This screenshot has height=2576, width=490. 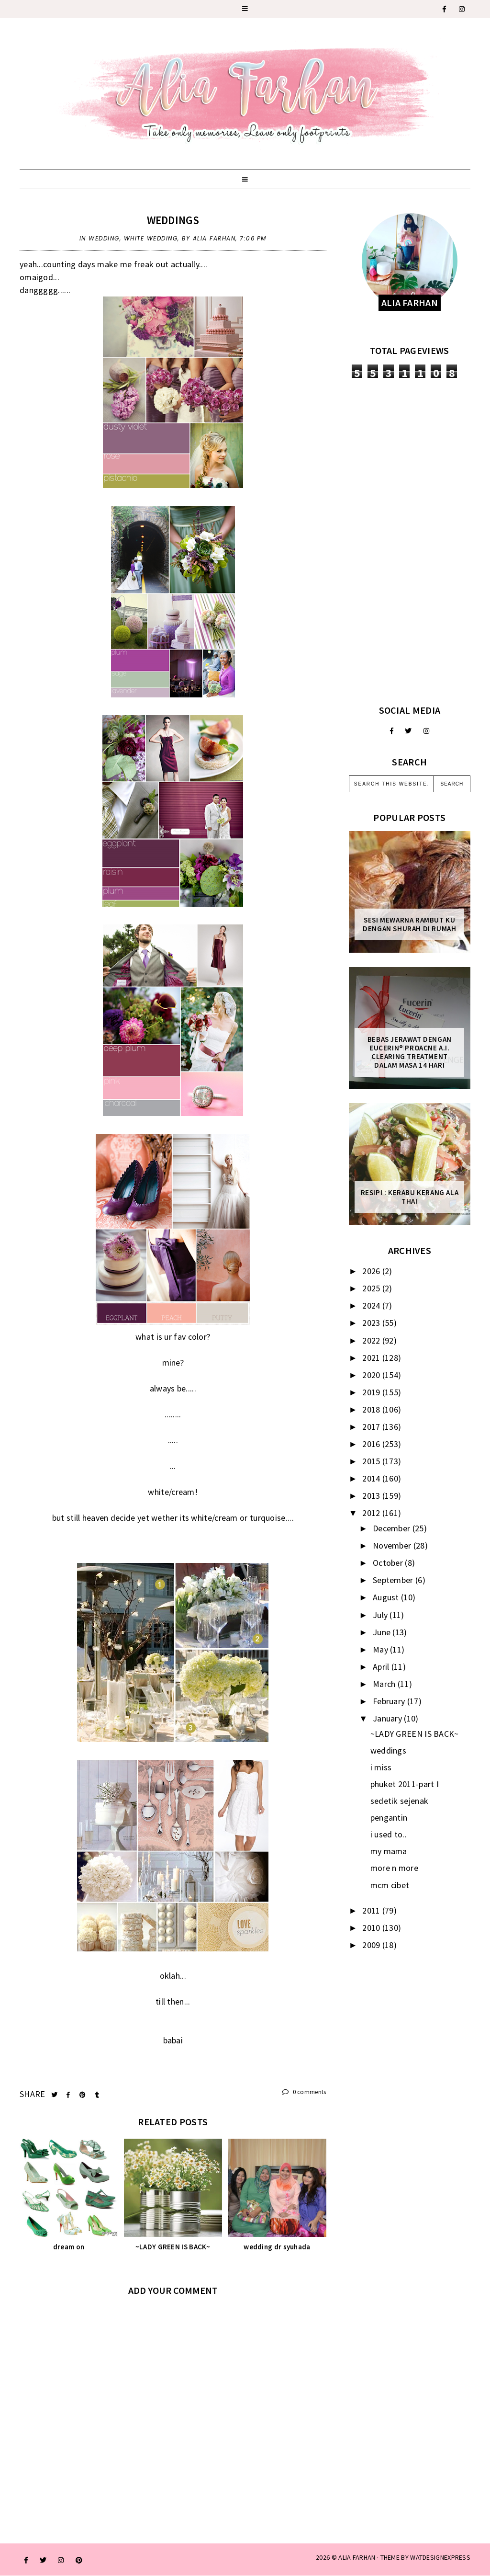 What do you see at coordinates (410, 1052) in the screenshot?
I see `Bebas Jerawat dengan Eucerin® ProACNE A.I. Clearing Treatment Dalam Masa 14 Hari` at bounding box center [410, 1052].